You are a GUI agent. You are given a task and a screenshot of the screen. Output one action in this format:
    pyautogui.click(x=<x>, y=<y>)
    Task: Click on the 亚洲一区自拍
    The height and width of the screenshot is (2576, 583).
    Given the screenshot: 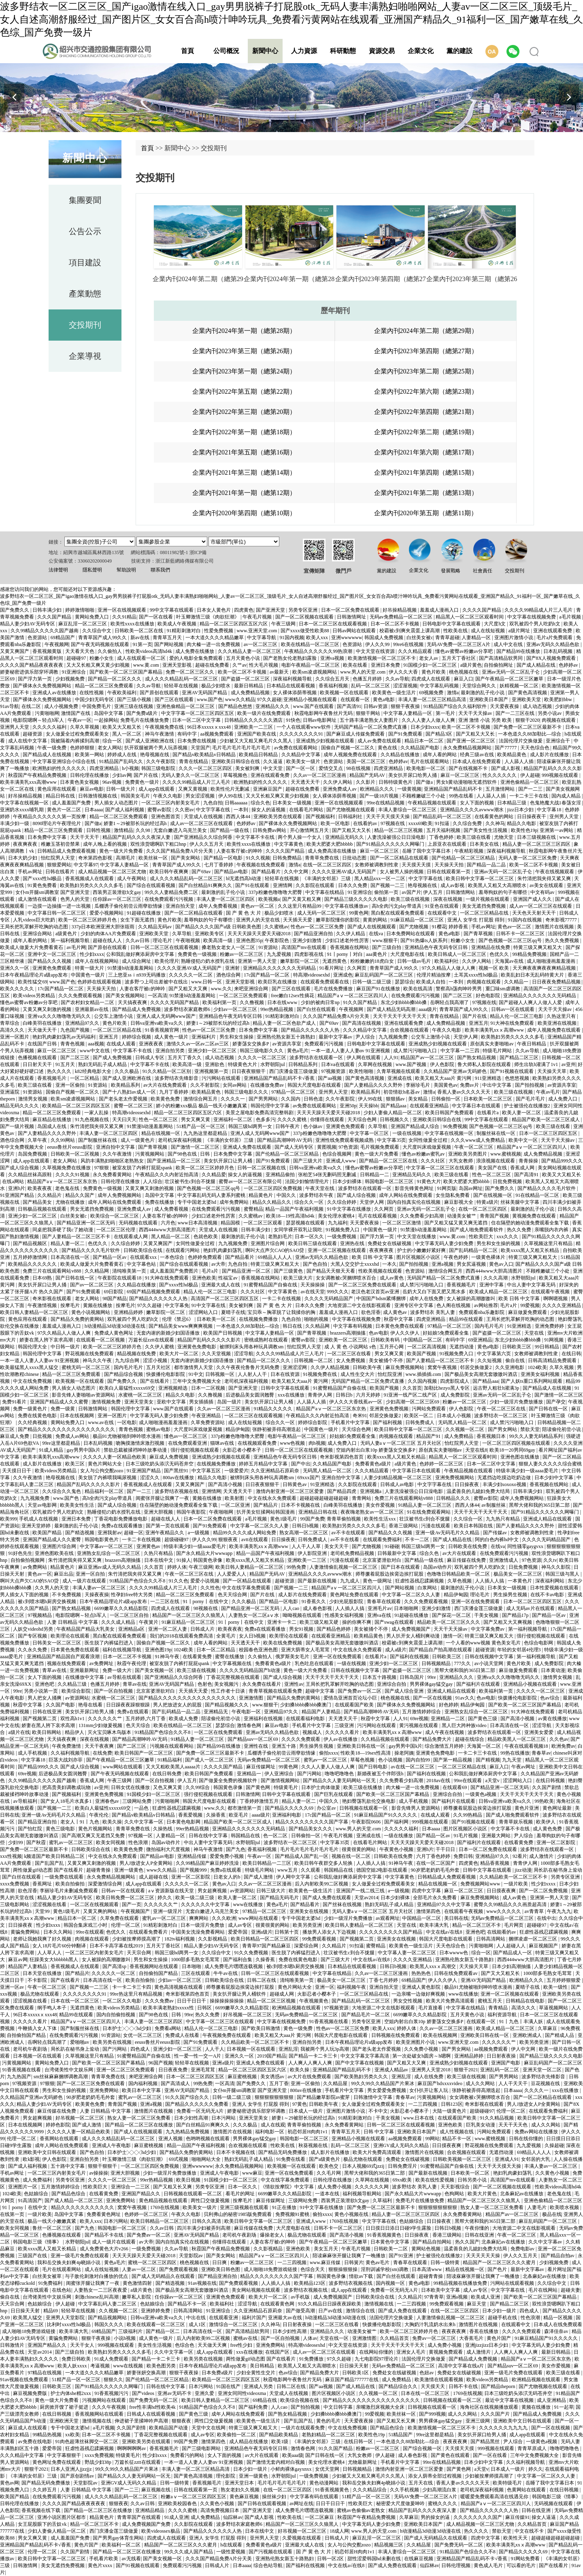 What is the action you would take?
    pyautogui.click(x=91, y=1574)
    